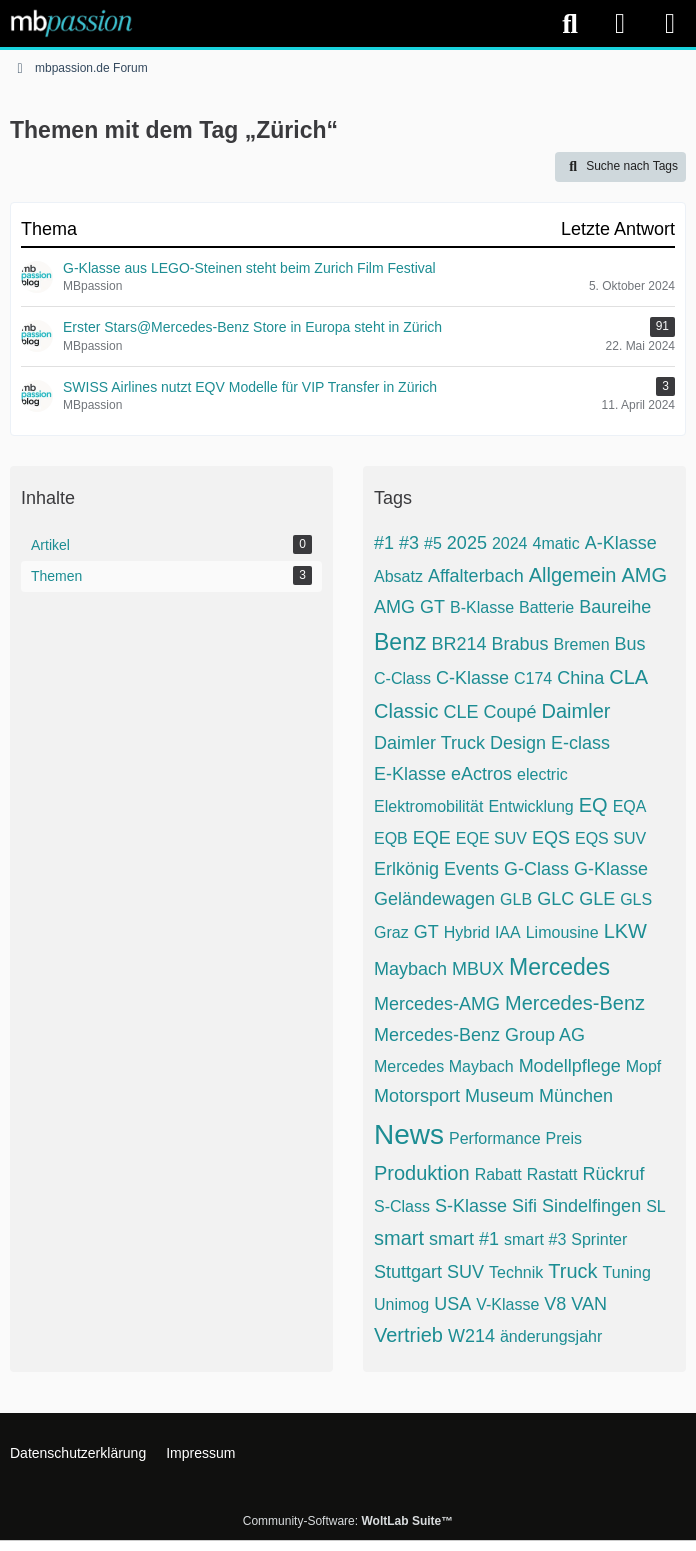  Describe the element at coordinates (467, 543) in the screenshot. I see `2025` at that location.